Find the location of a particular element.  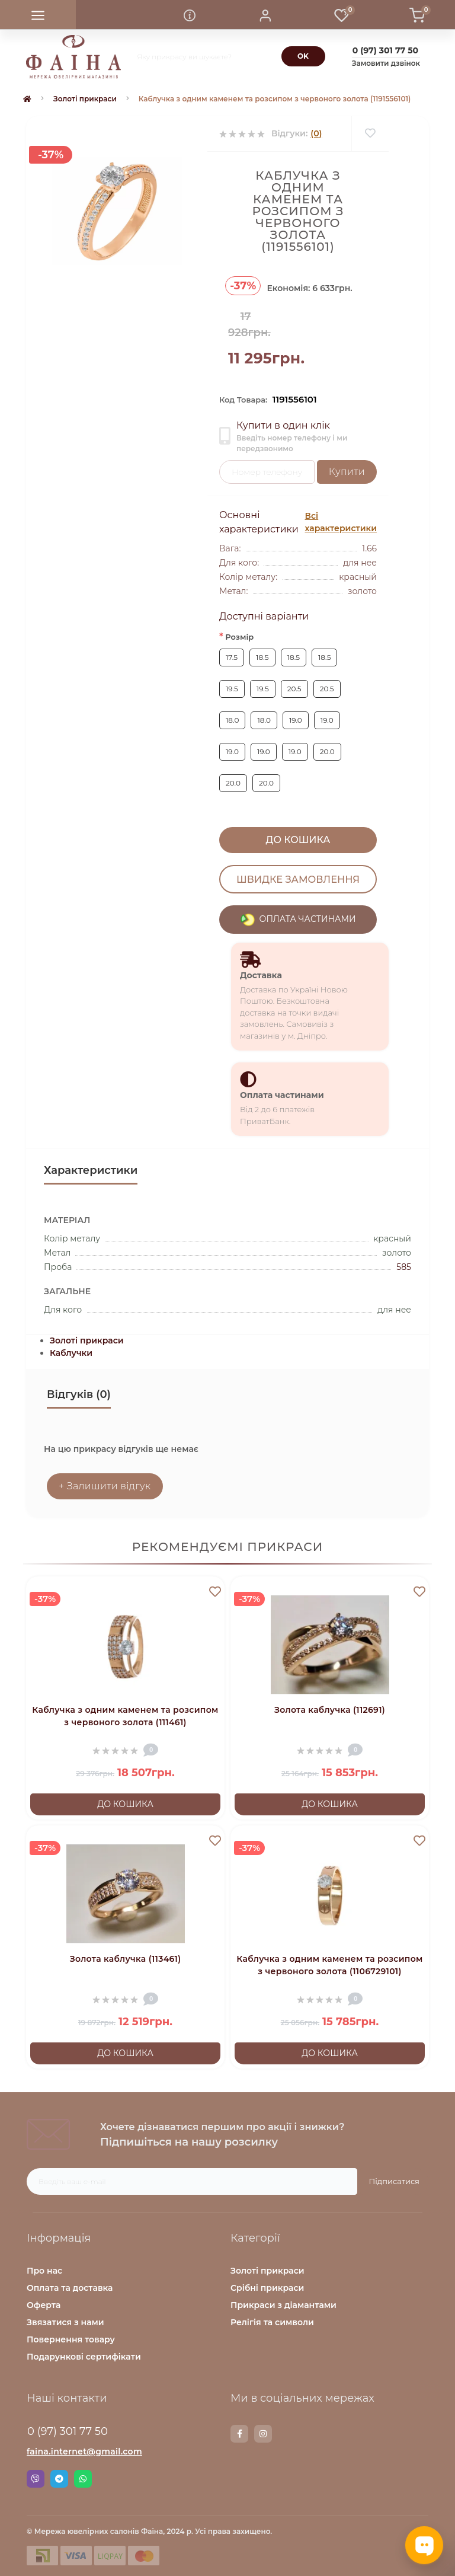

17.5 is located at coordinates (232, 657).